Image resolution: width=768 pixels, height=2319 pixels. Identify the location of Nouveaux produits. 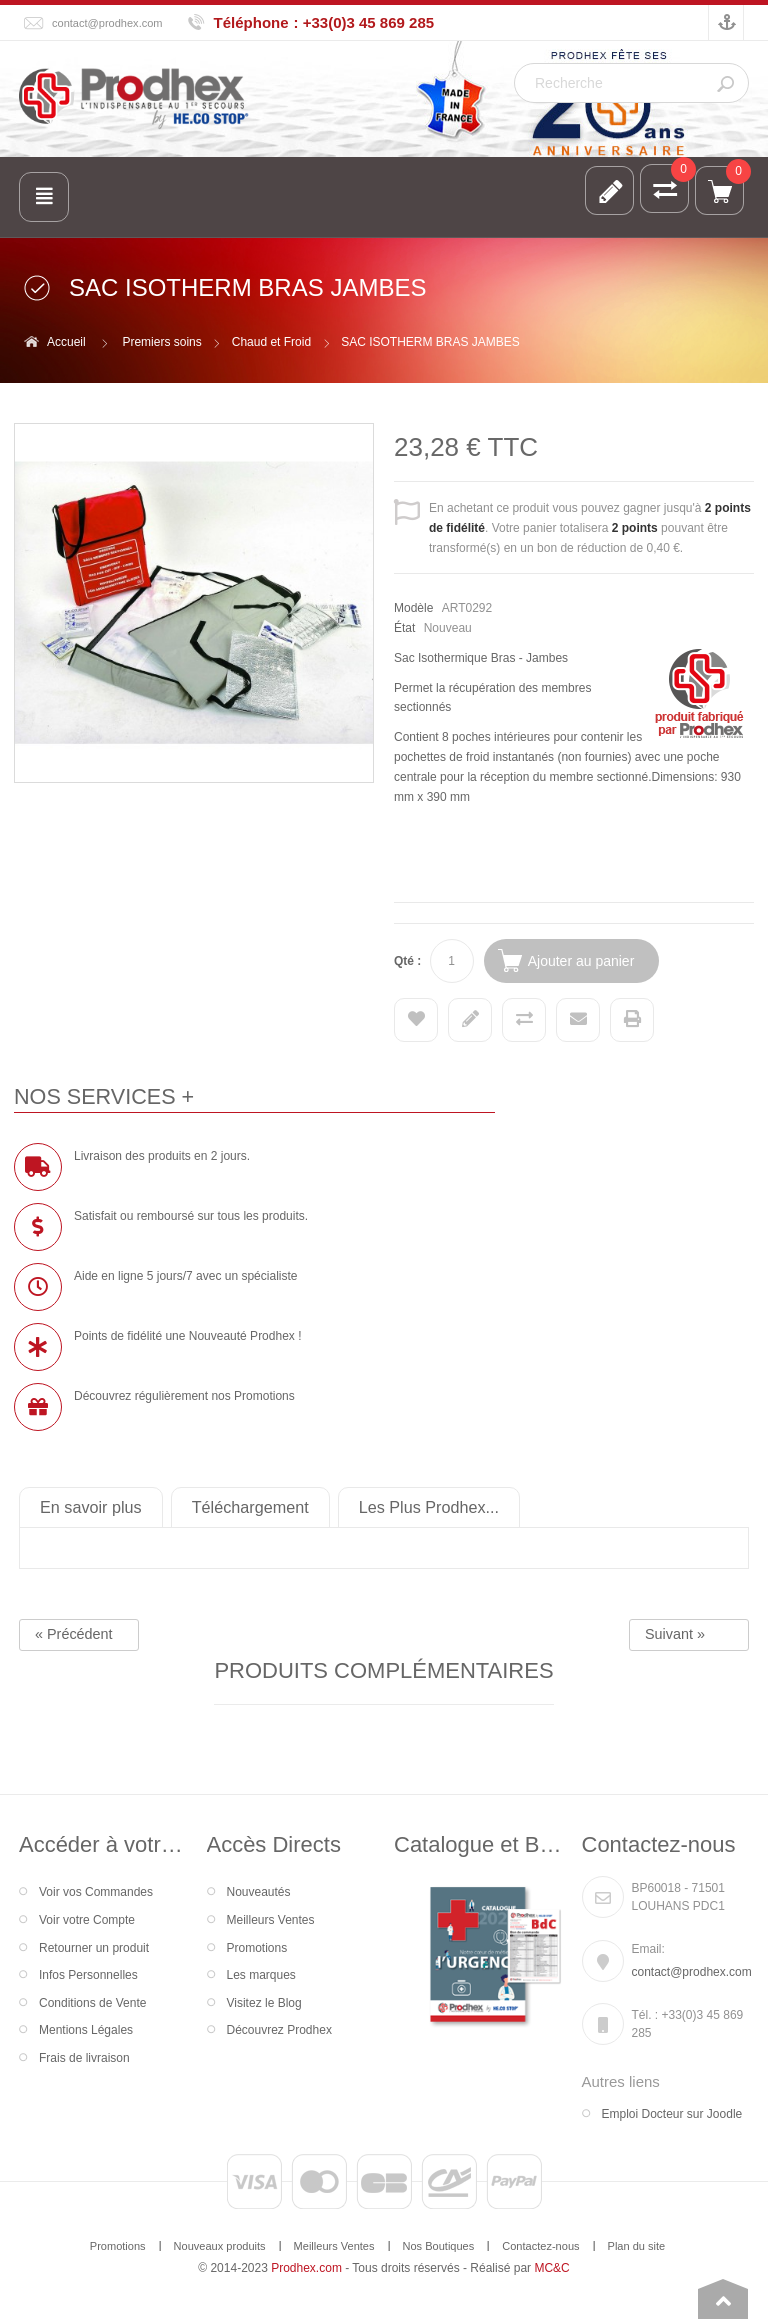
(220, 2246).